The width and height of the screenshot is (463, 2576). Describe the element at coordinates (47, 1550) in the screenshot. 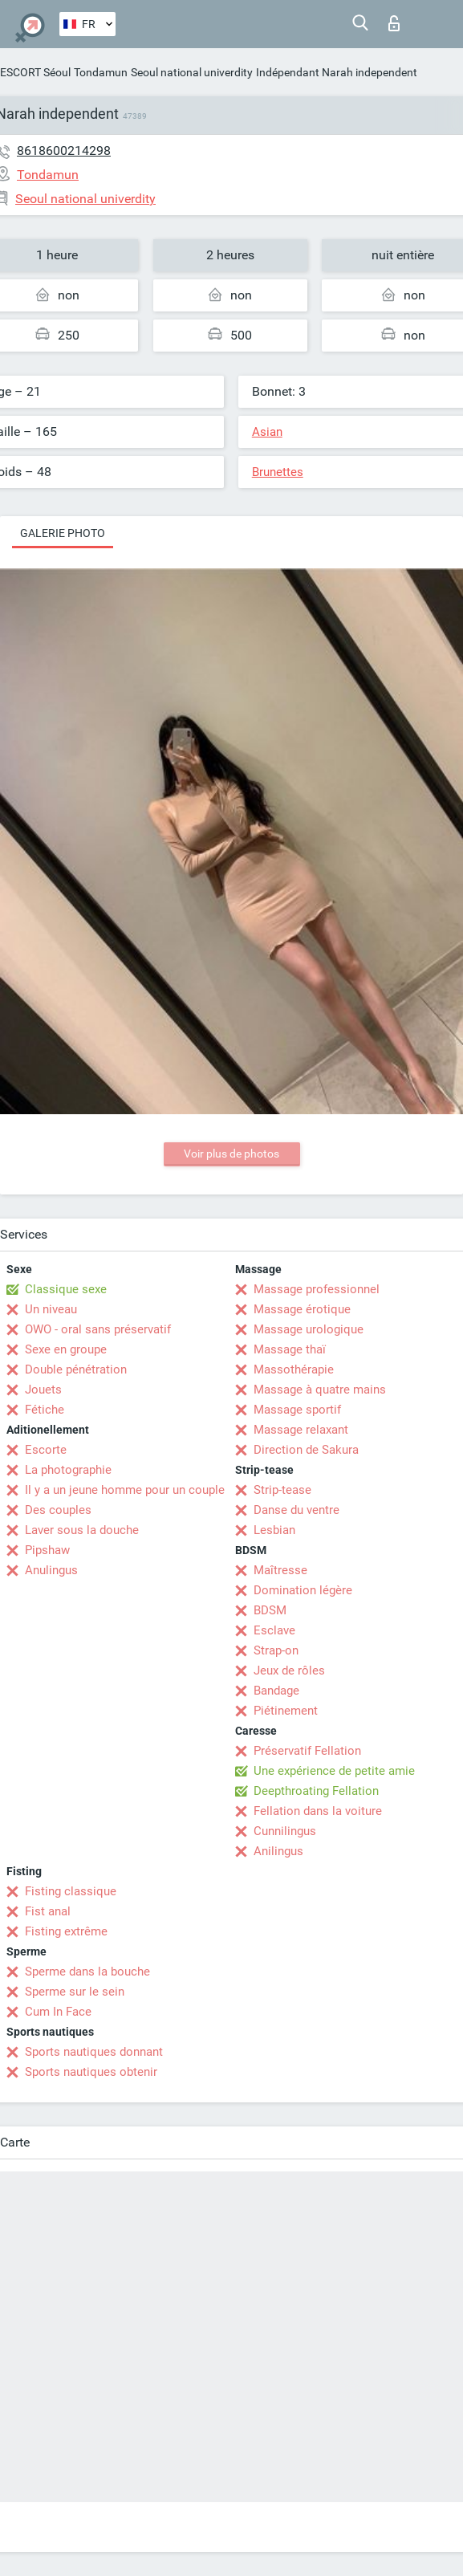

I see `Pipshaw` at that location.